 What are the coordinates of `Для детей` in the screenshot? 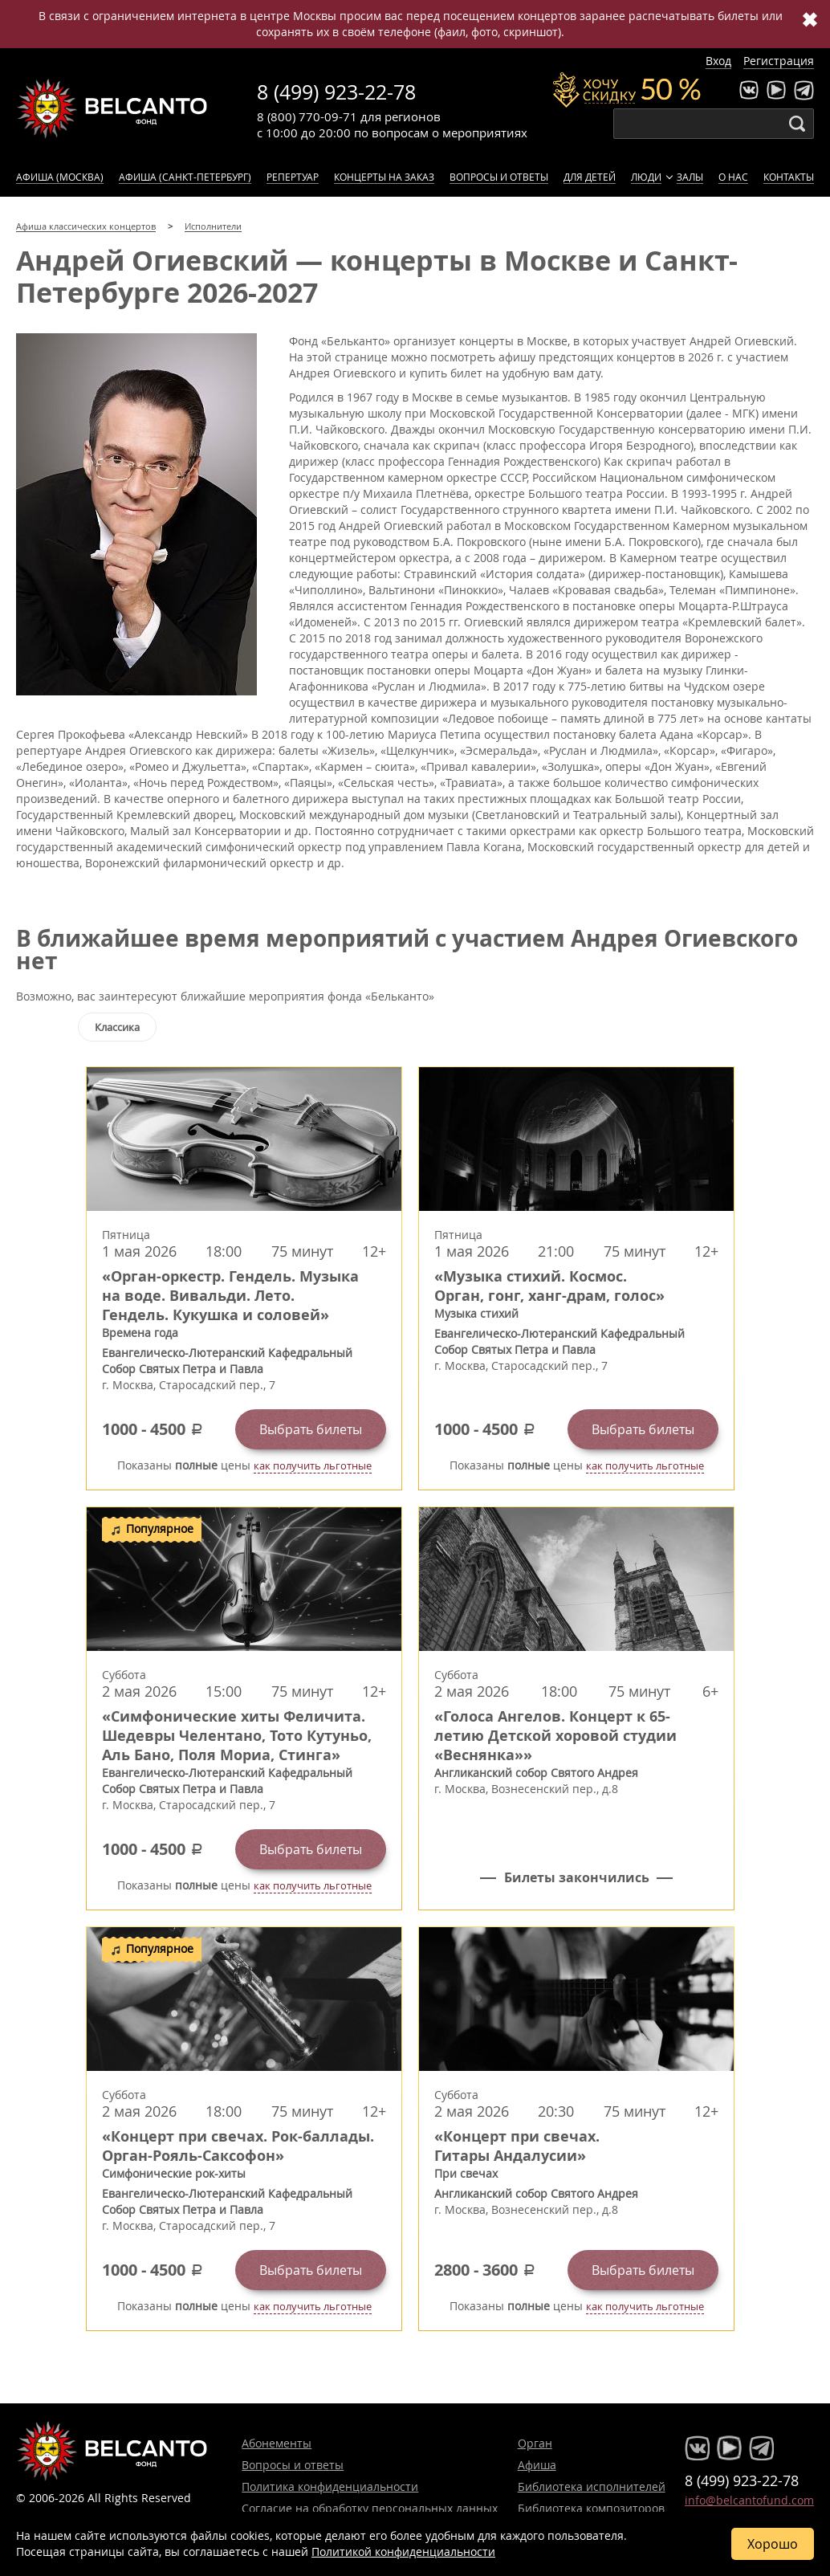 It's located at (590, 176).